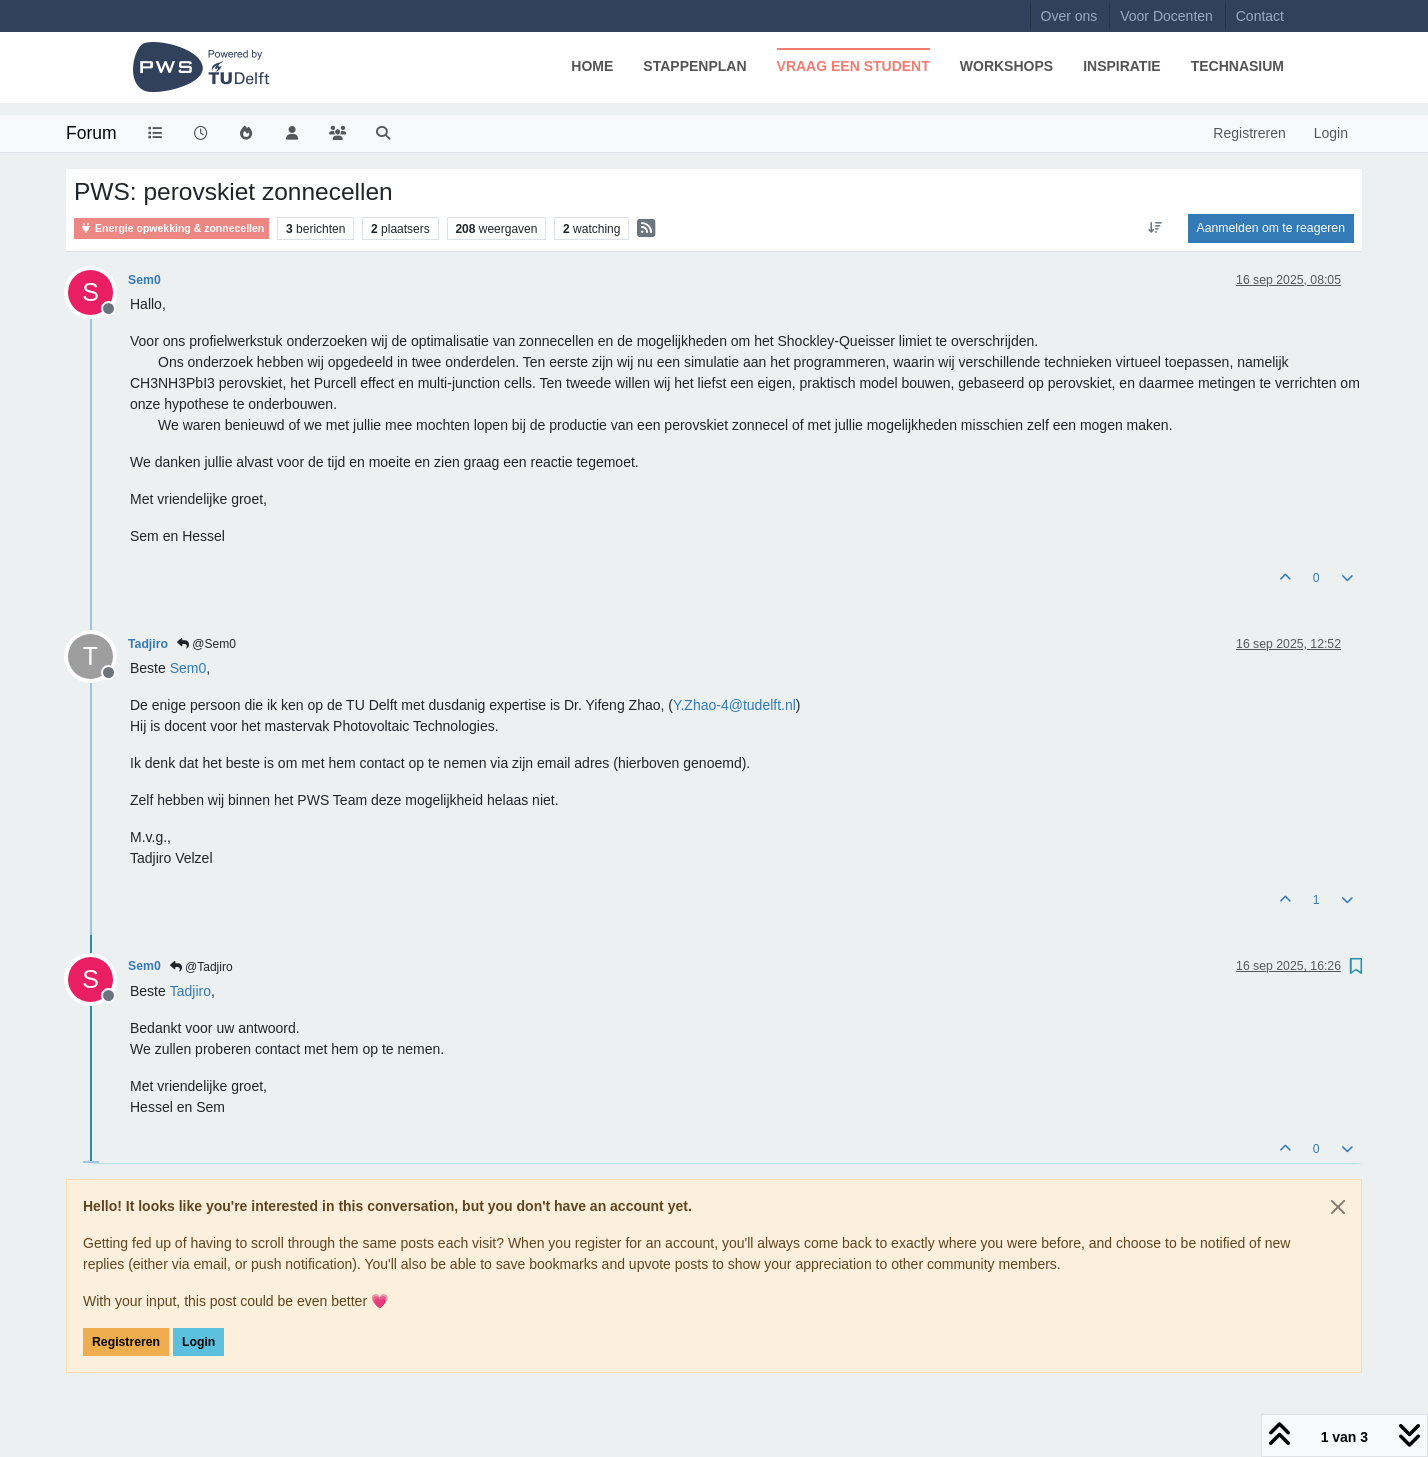 The image size is (1428, 1457). Describe the element at coordinates (144, 280) in the screenshot. I see `Sem0` at that location.